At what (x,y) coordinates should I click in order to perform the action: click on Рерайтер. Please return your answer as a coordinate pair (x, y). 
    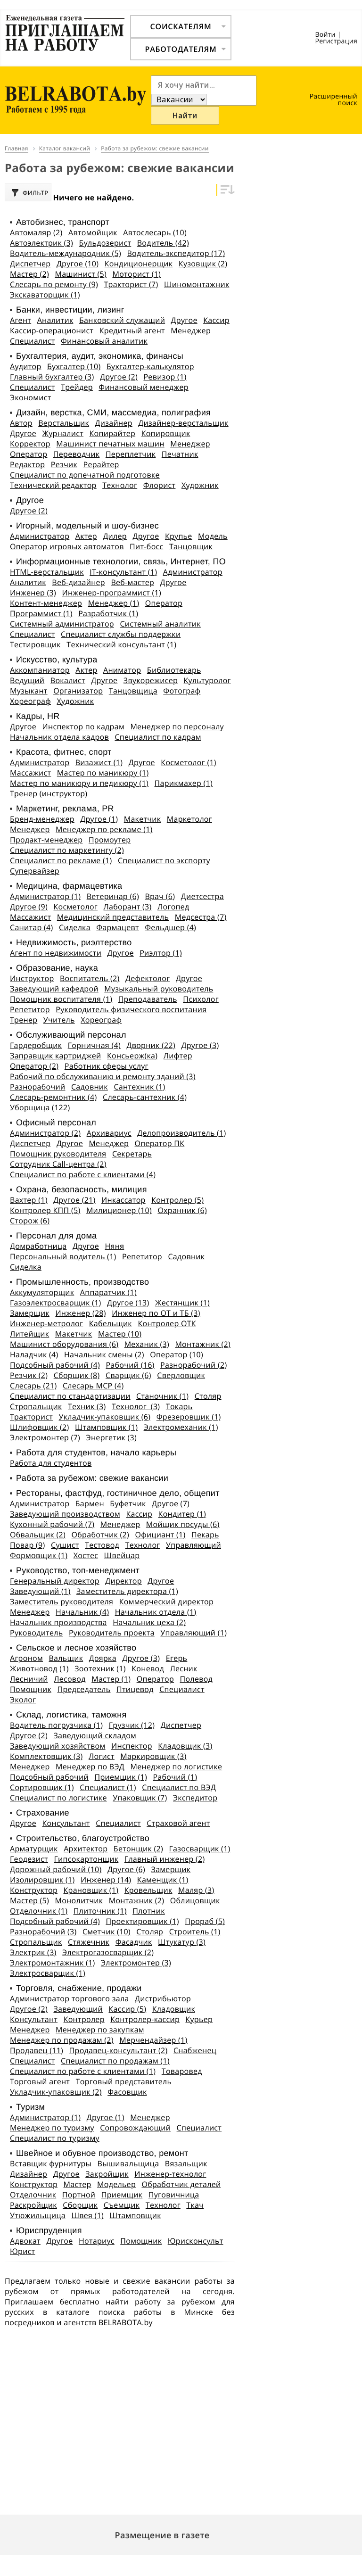
    Looking at the image, I should click on (101, 464).